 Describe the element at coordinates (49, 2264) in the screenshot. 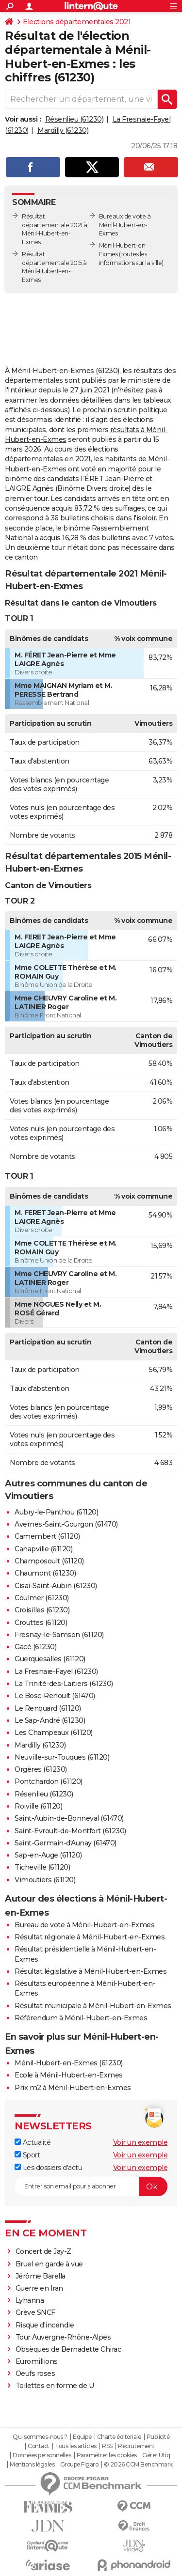

I see `Bruel en garde à vue` at that location.